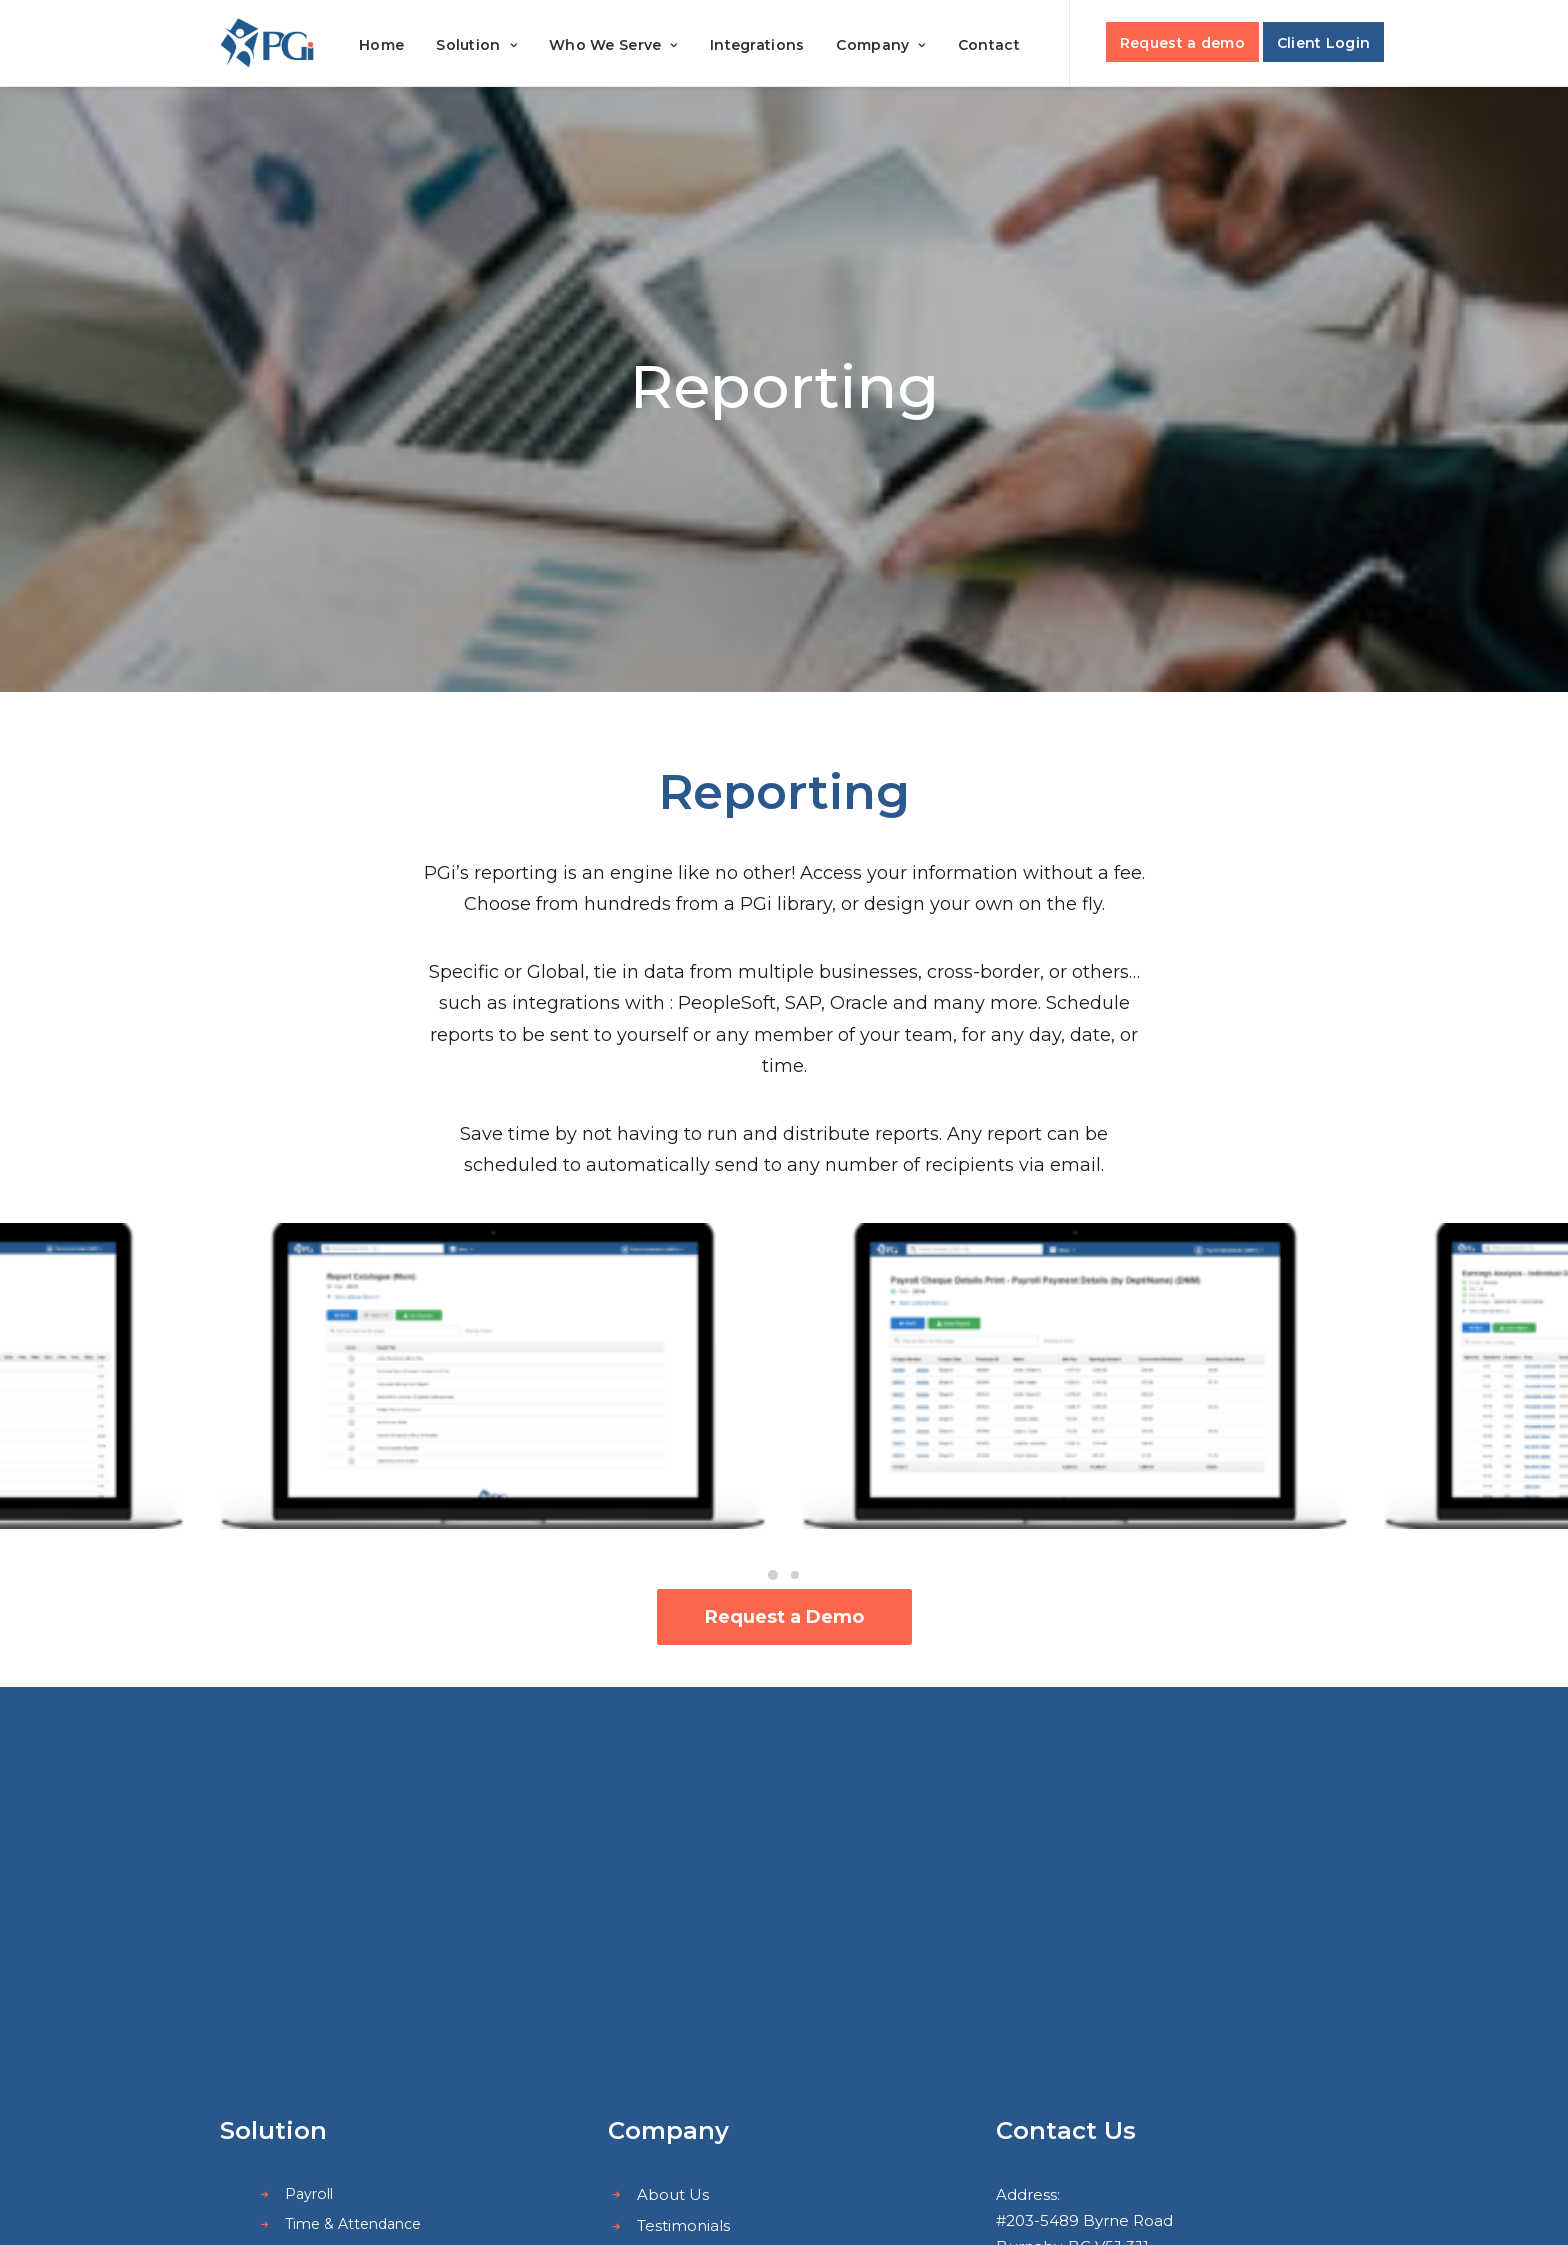  Describe the element at coordinates (666, 1965) in the screenshot. I see `Careers` at that location.